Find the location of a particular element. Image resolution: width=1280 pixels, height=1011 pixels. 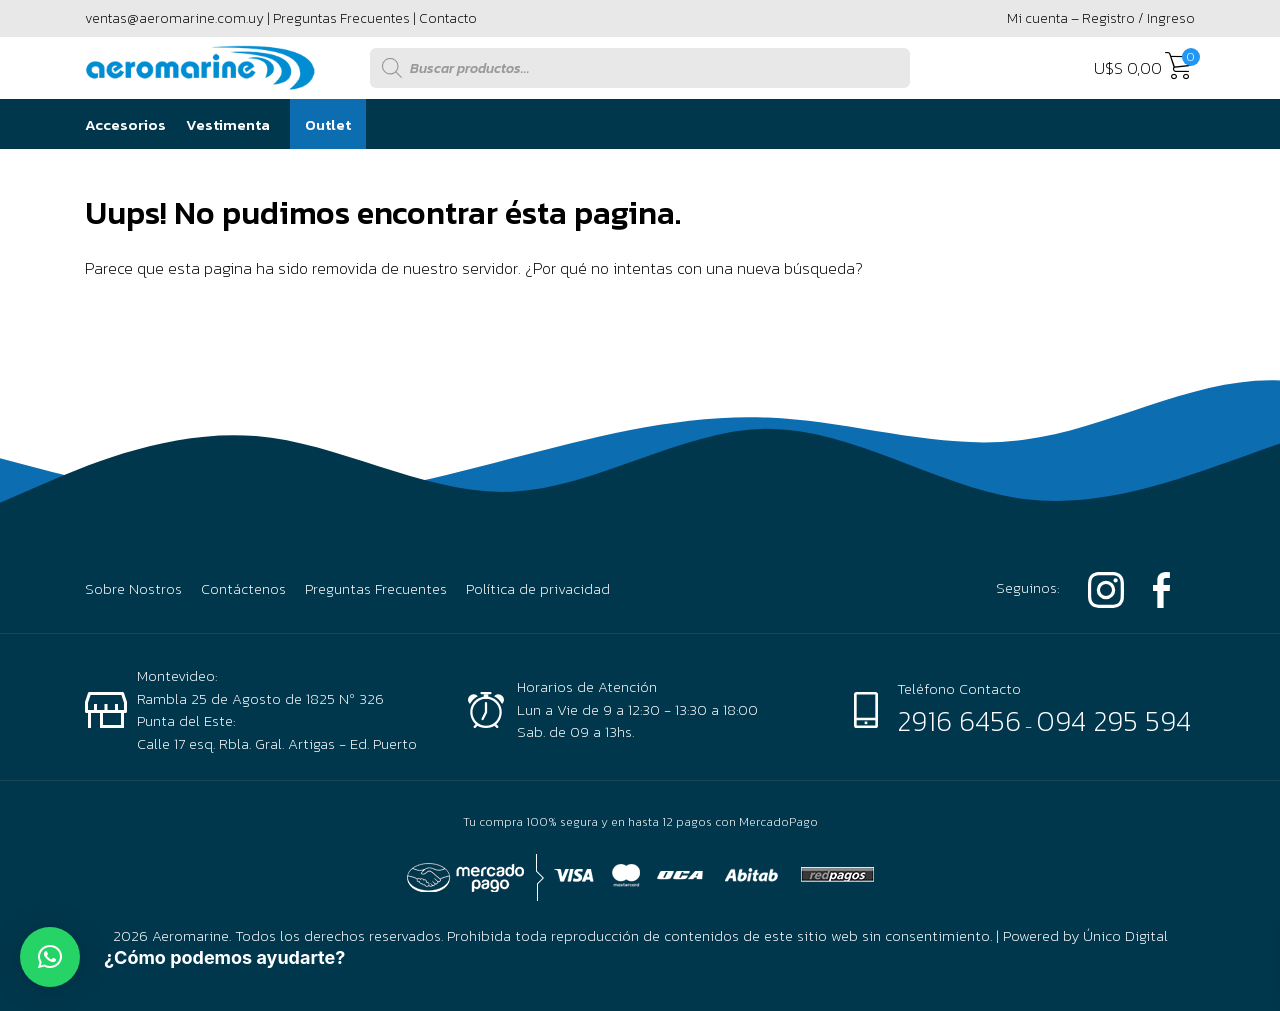

Contáctenos is located at coordinates (243, 589).